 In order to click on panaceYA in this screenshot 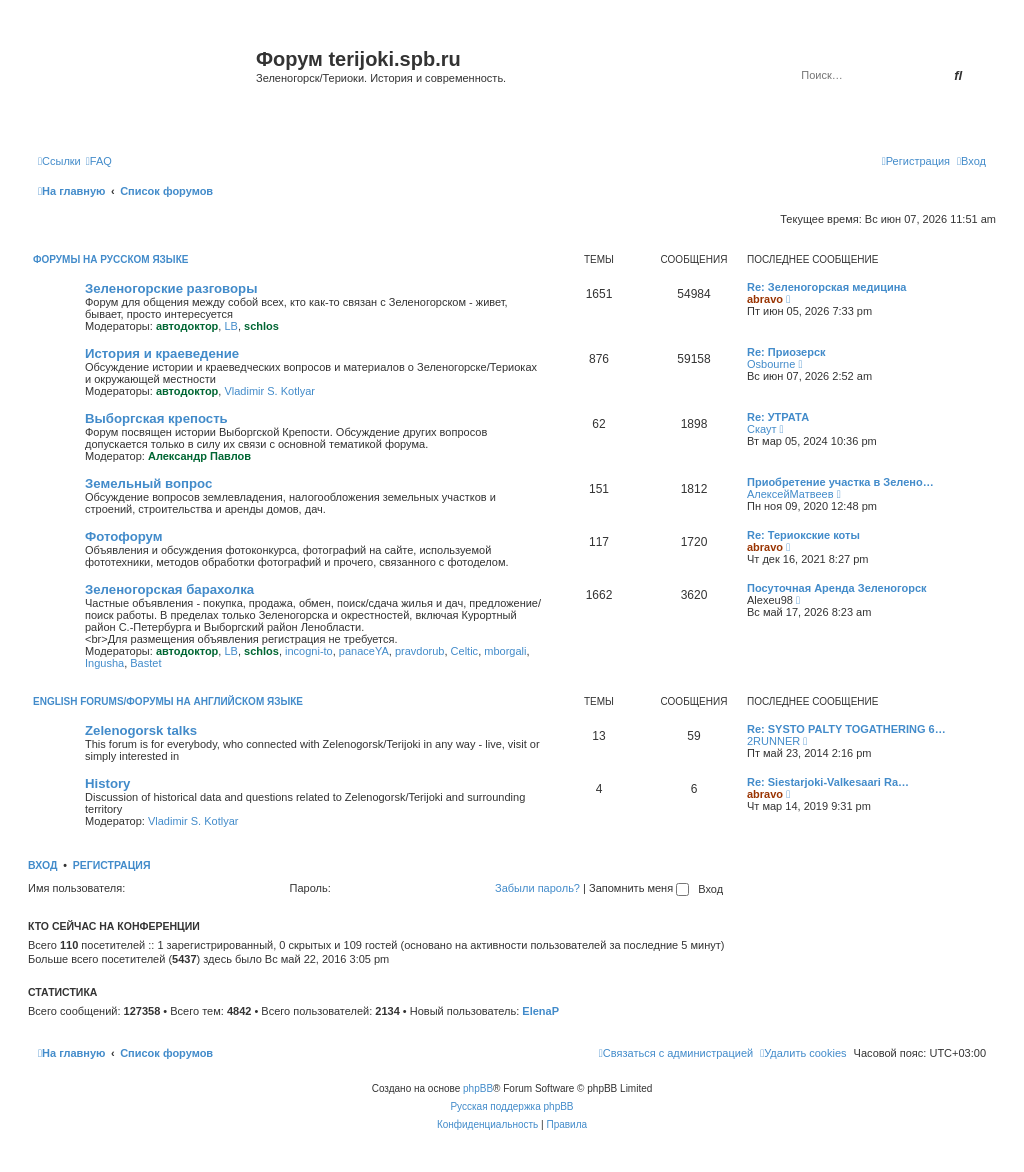, I will do `click(364, 651)`.